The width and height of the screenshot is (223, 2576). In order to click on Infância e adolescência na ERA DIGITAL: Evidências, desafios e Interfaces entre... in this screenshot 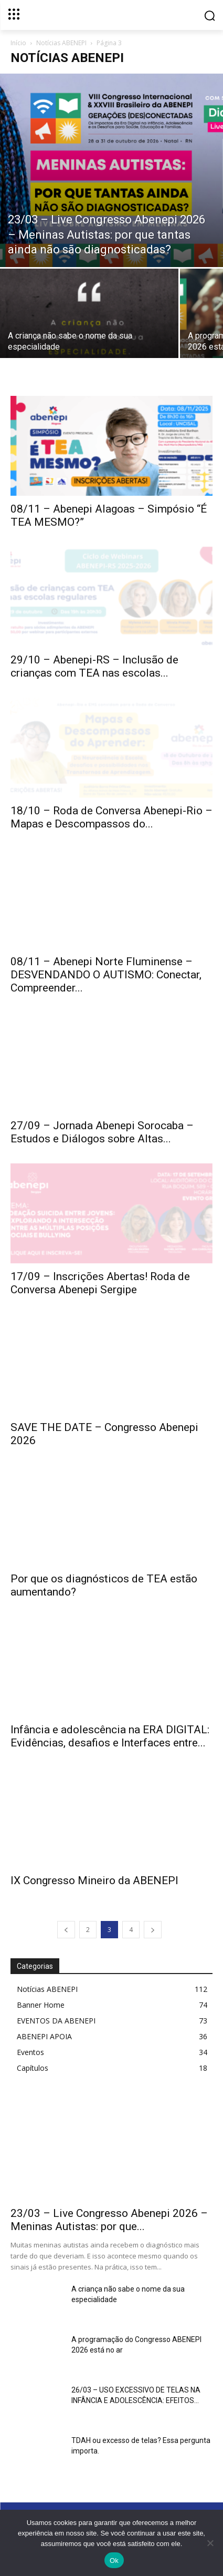, I will do `click(109, 1736)`.